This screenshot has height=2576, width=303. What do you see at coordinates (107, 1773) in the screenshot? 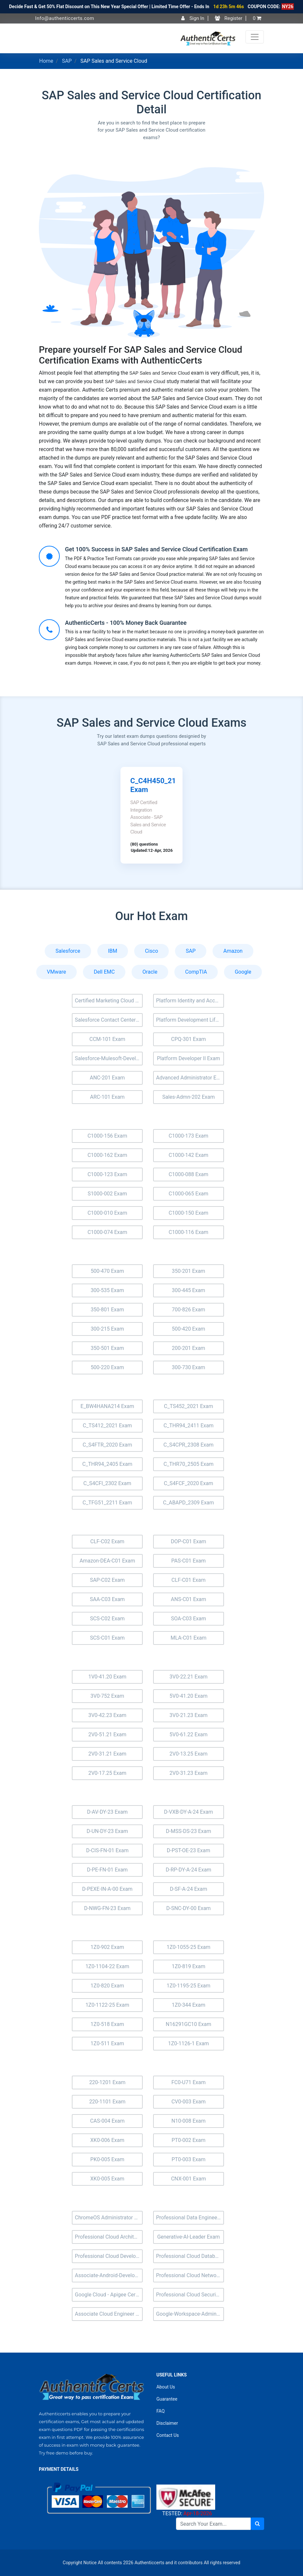
I see `2V0-17.25 Exam` at bounding box center [107, 1773].